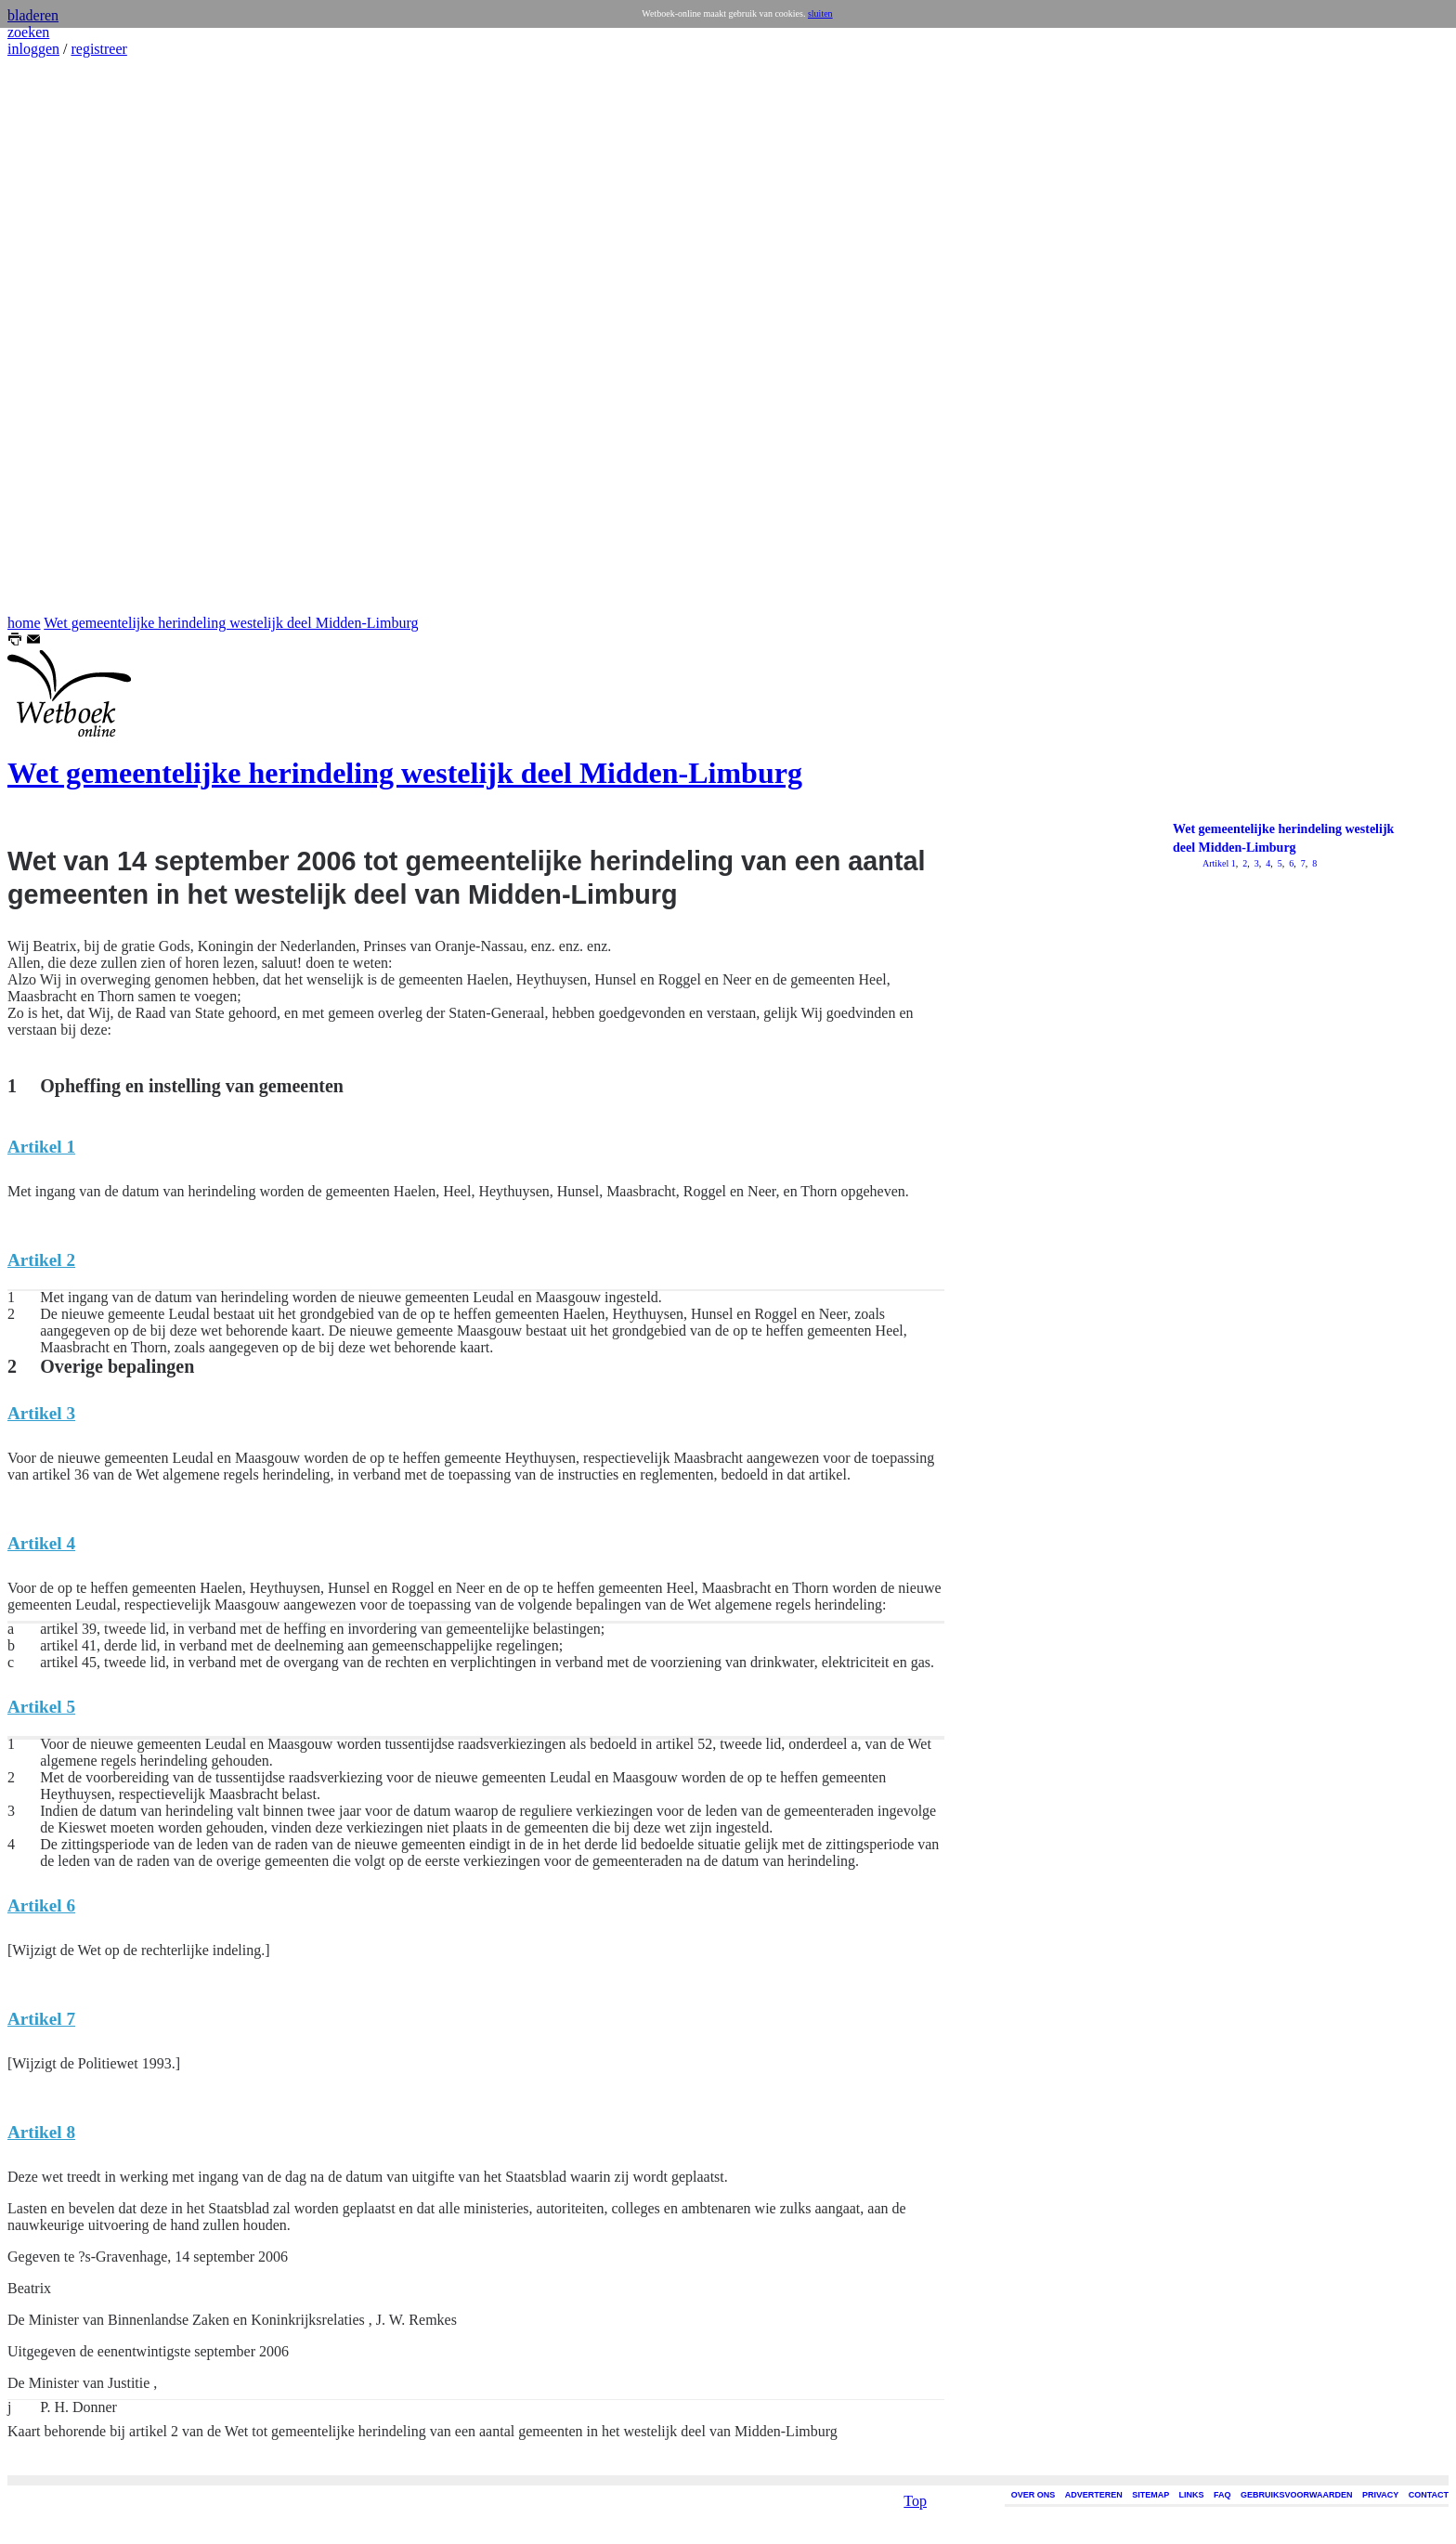 Image resolution: width=1456 pixels, height=2544 pixels. Describe the element at coordinates (63, 336) in the screenshot. I see `[Advertisement]` at that location.